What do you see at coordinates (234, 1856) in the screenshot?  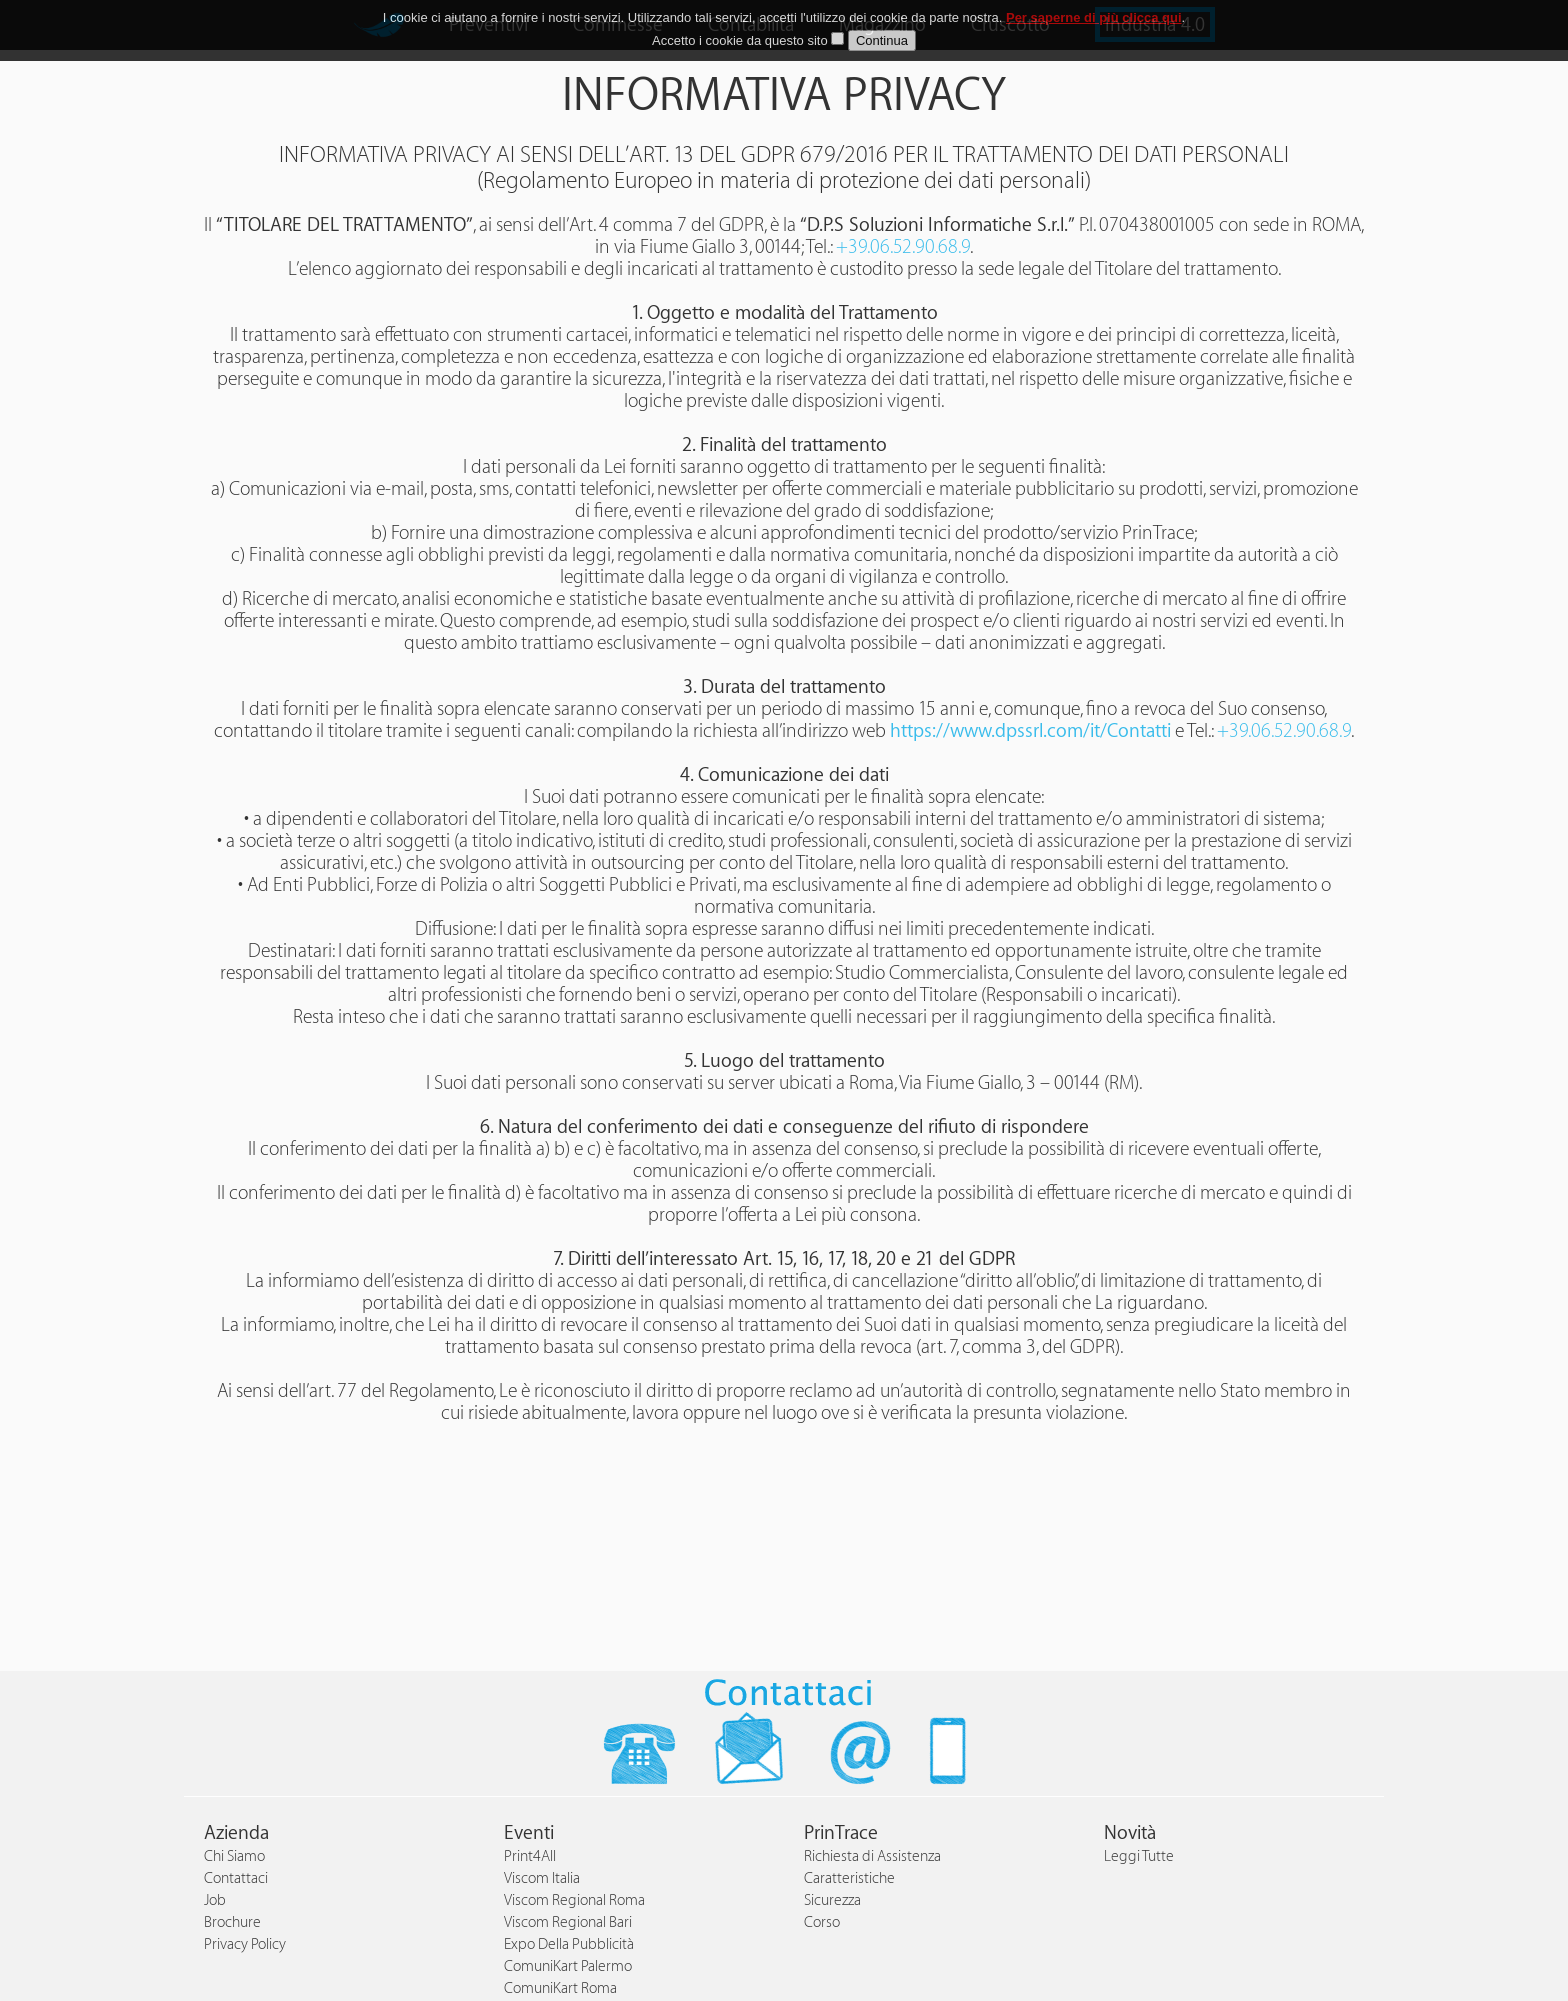 I see `Chi Siamo` at bounding box center [234, 1856].